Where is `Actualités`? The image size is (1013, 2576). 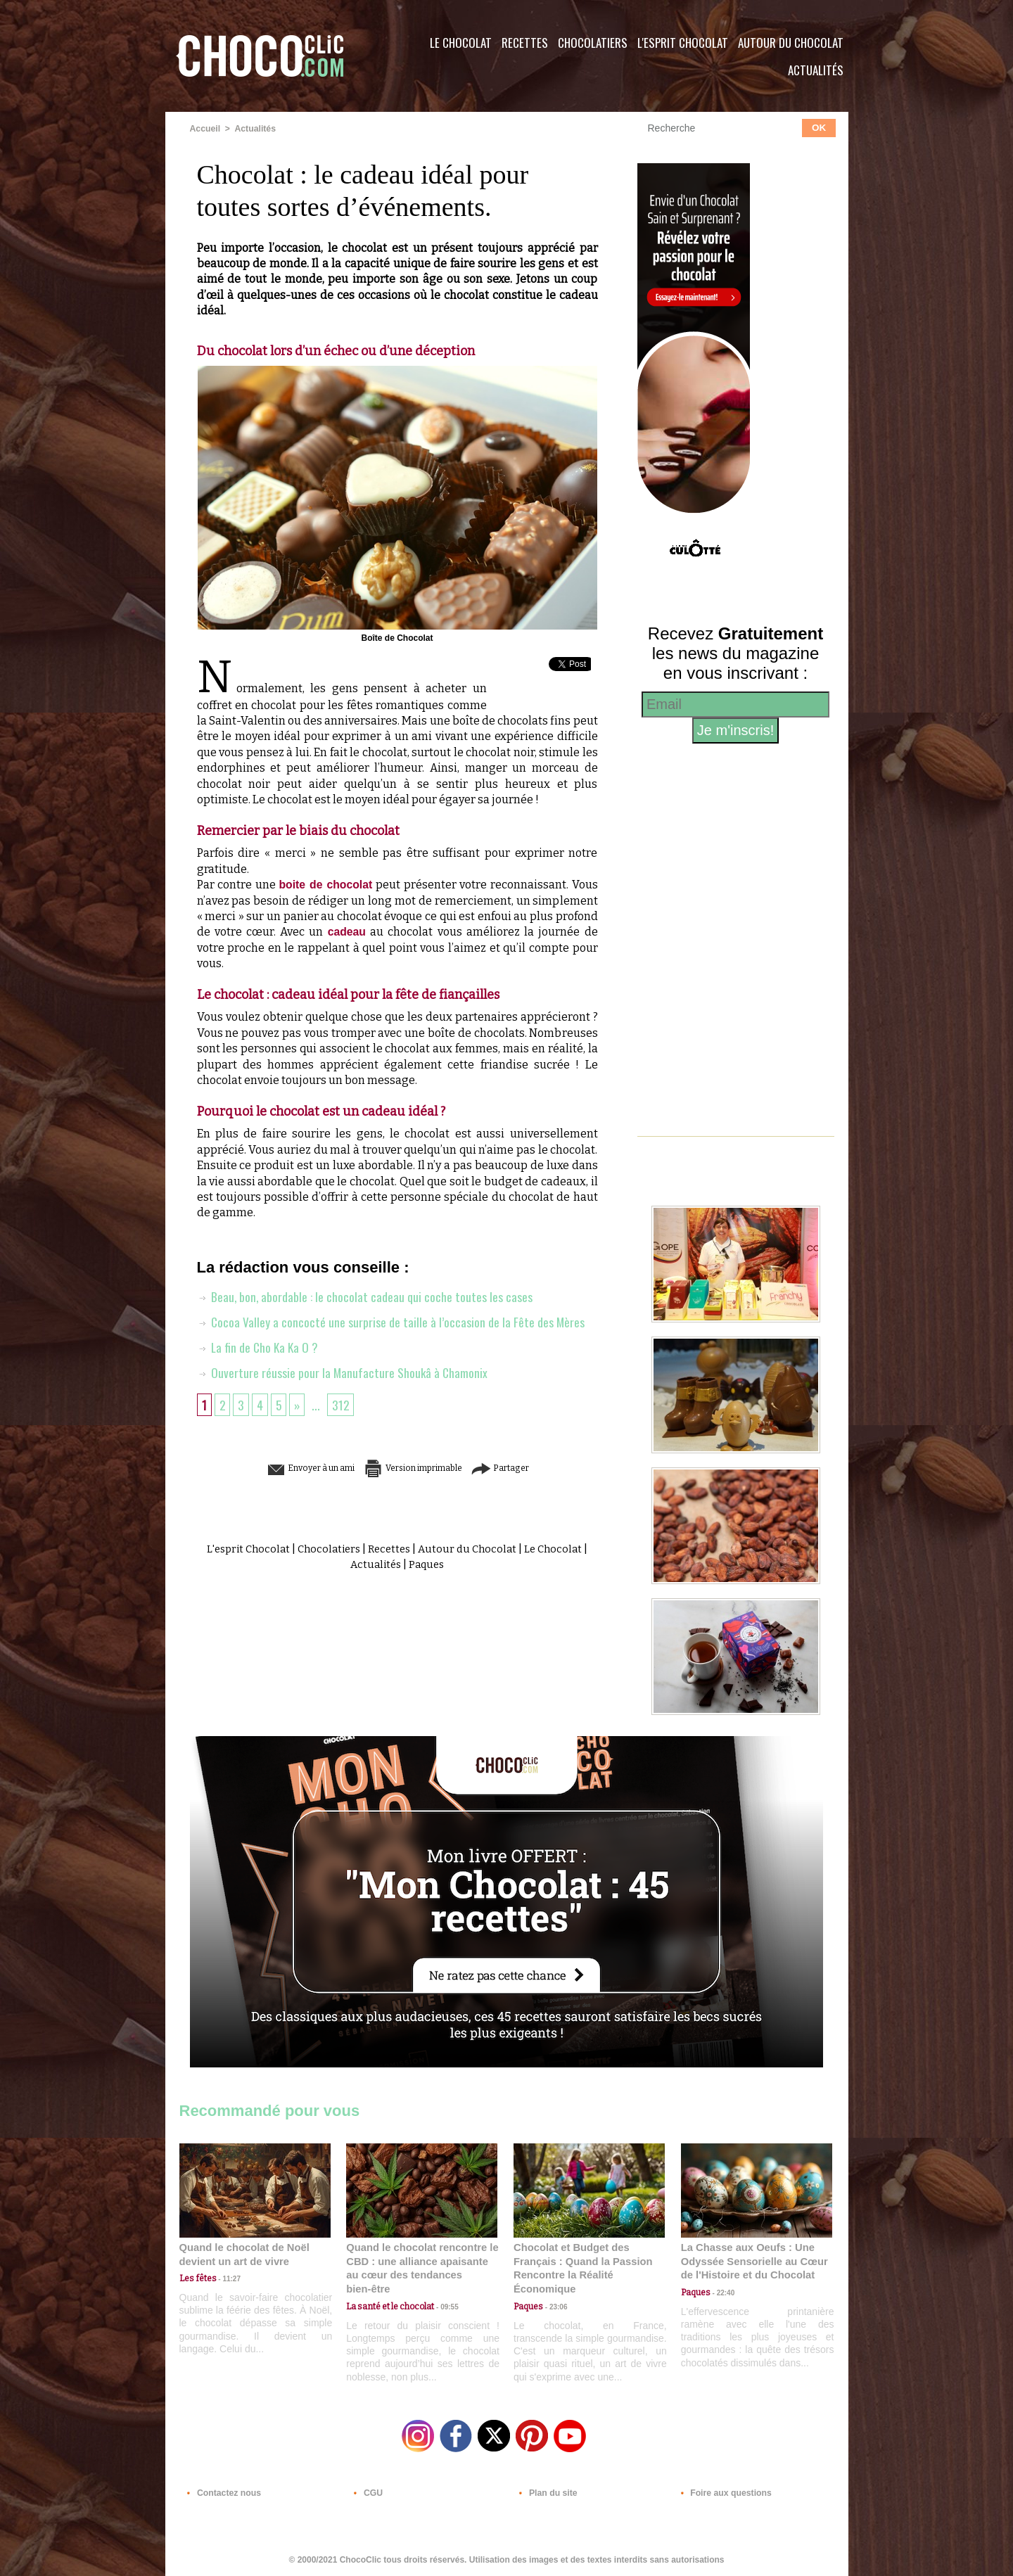 Actualités is located at coordinates (815, 70).